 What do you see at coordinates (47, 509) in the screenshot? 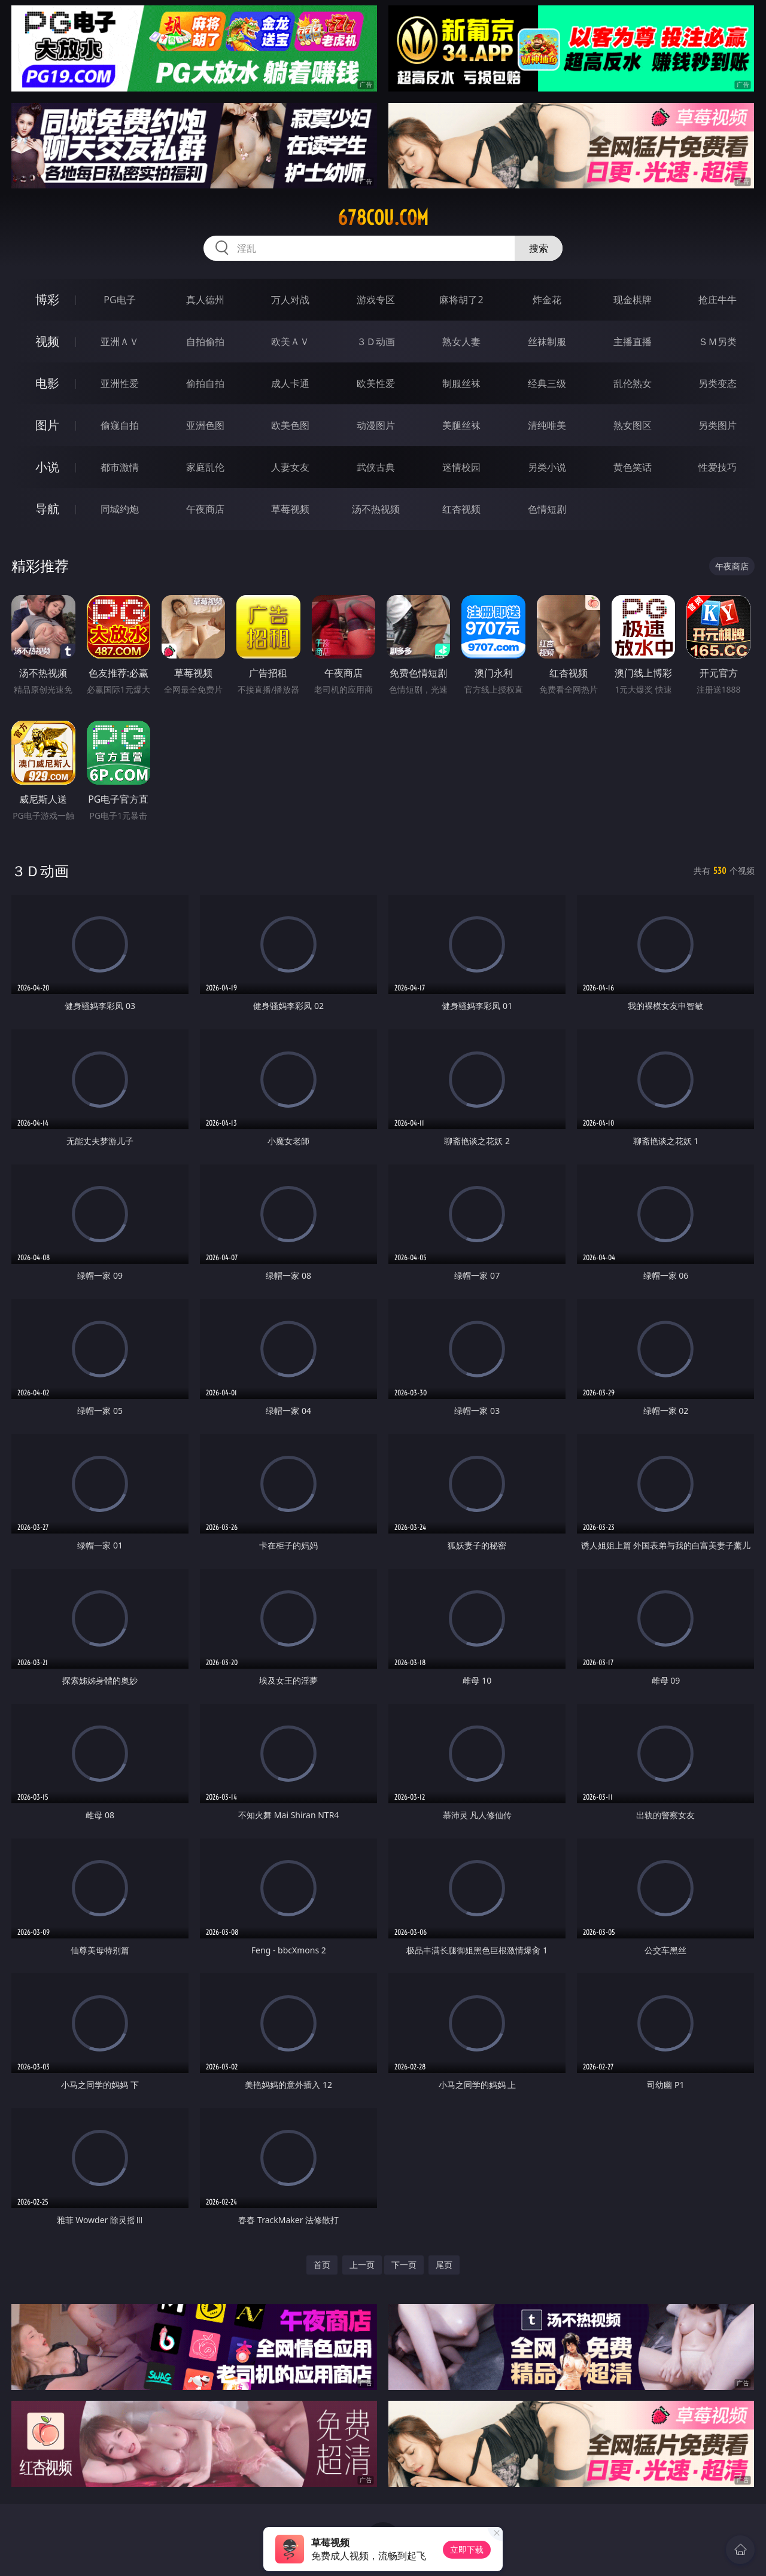
I see `导航` at bounding box center [47, 509].